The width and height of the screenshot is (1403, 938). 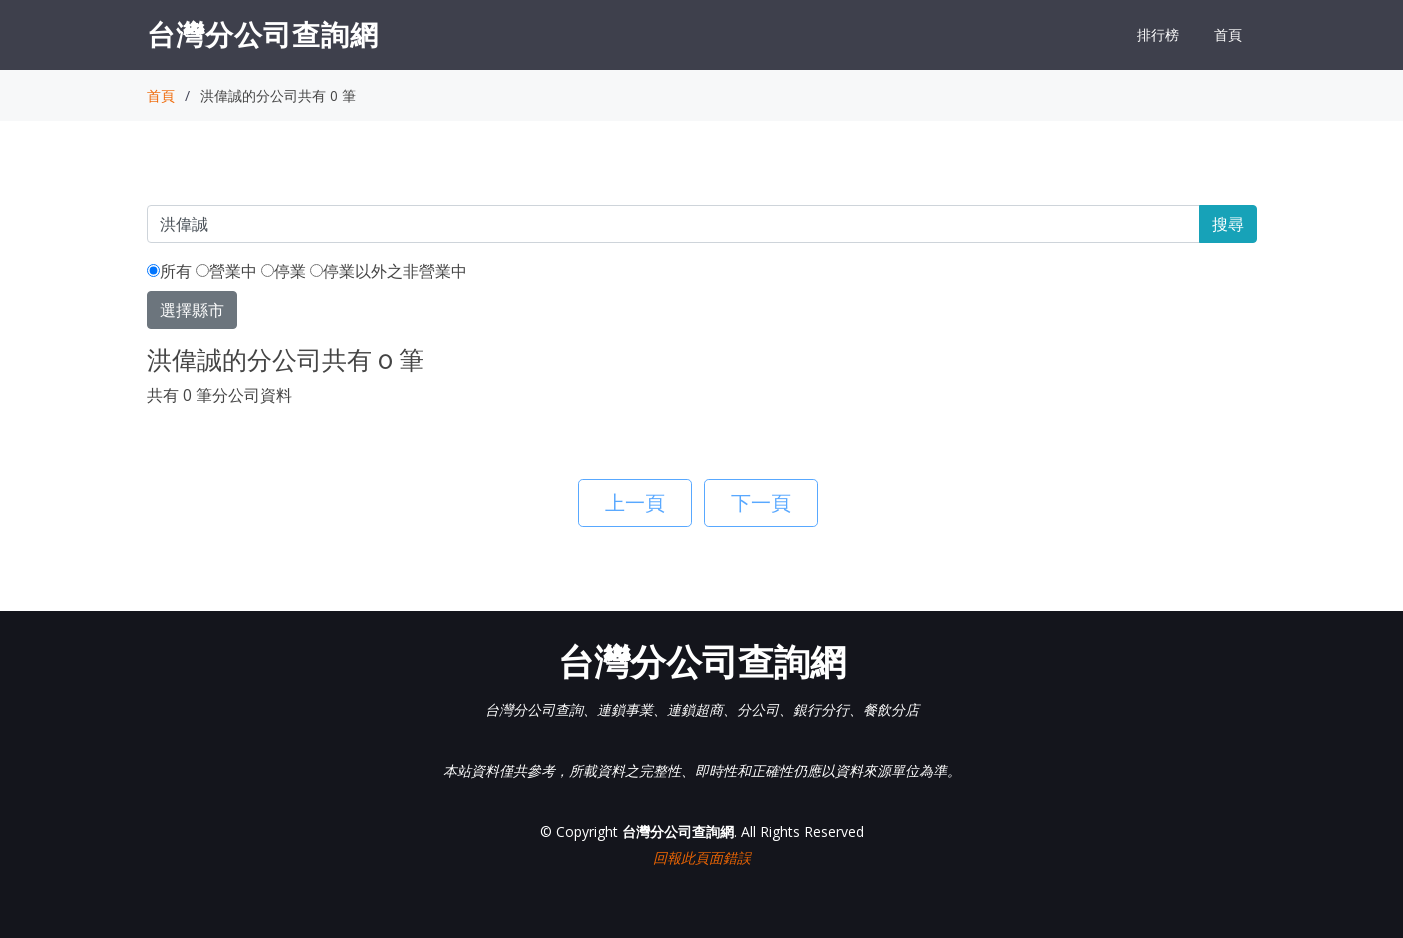 What do you see at coordinates (226, 271) in the screenshot?
I see `營業中` at bounding box center [226, 271].